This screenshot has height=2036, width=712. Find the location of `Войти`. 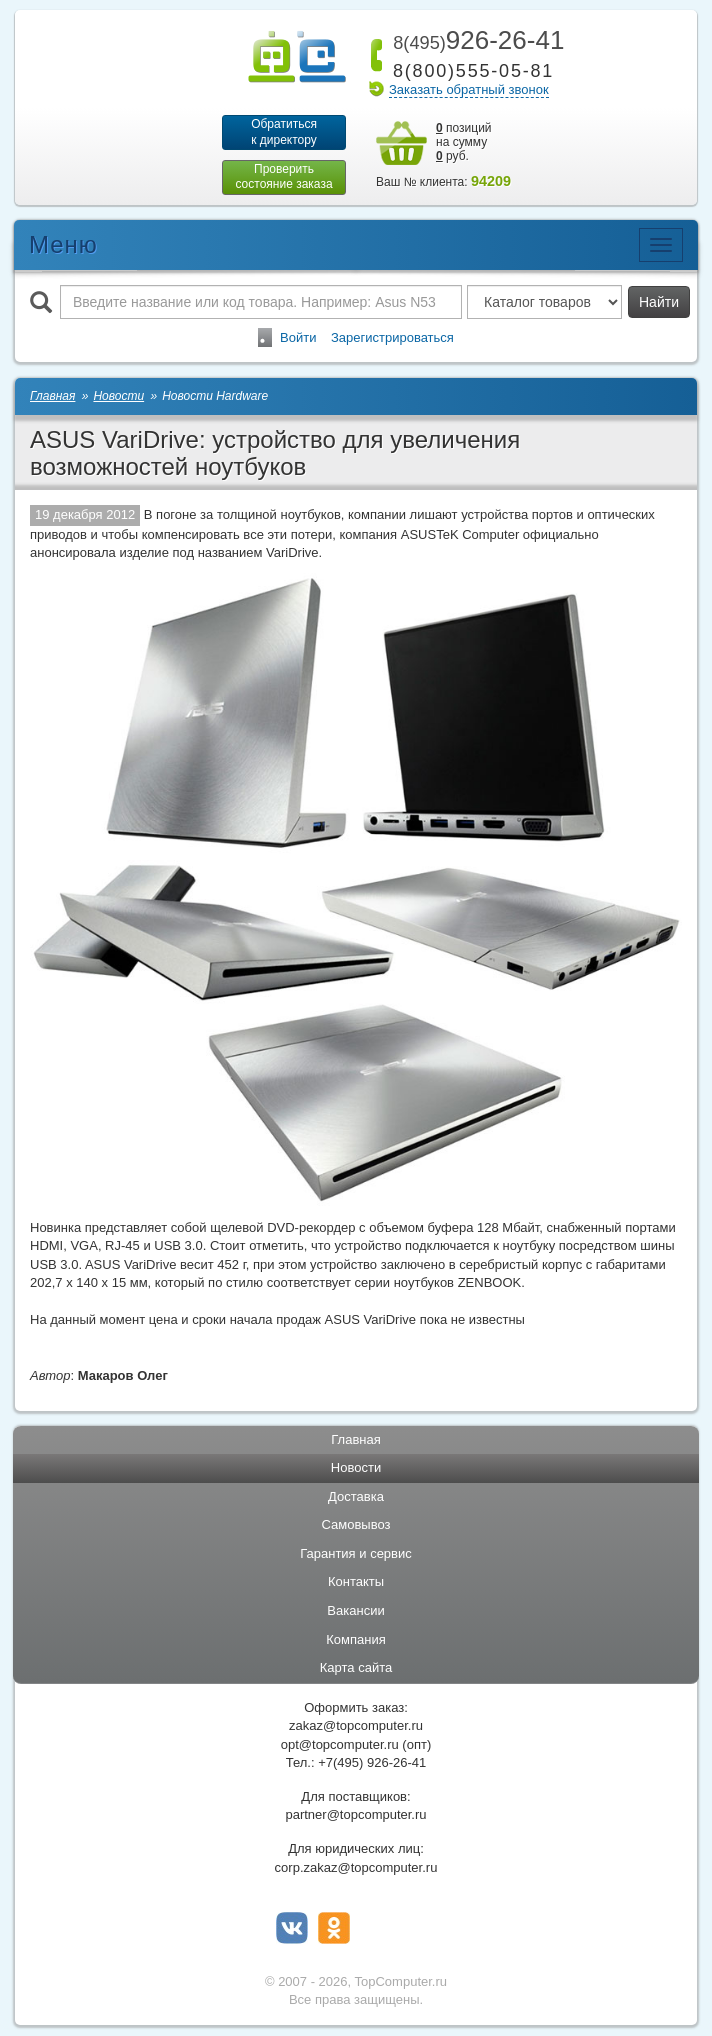

Войти is located at coordinates (298, 337).